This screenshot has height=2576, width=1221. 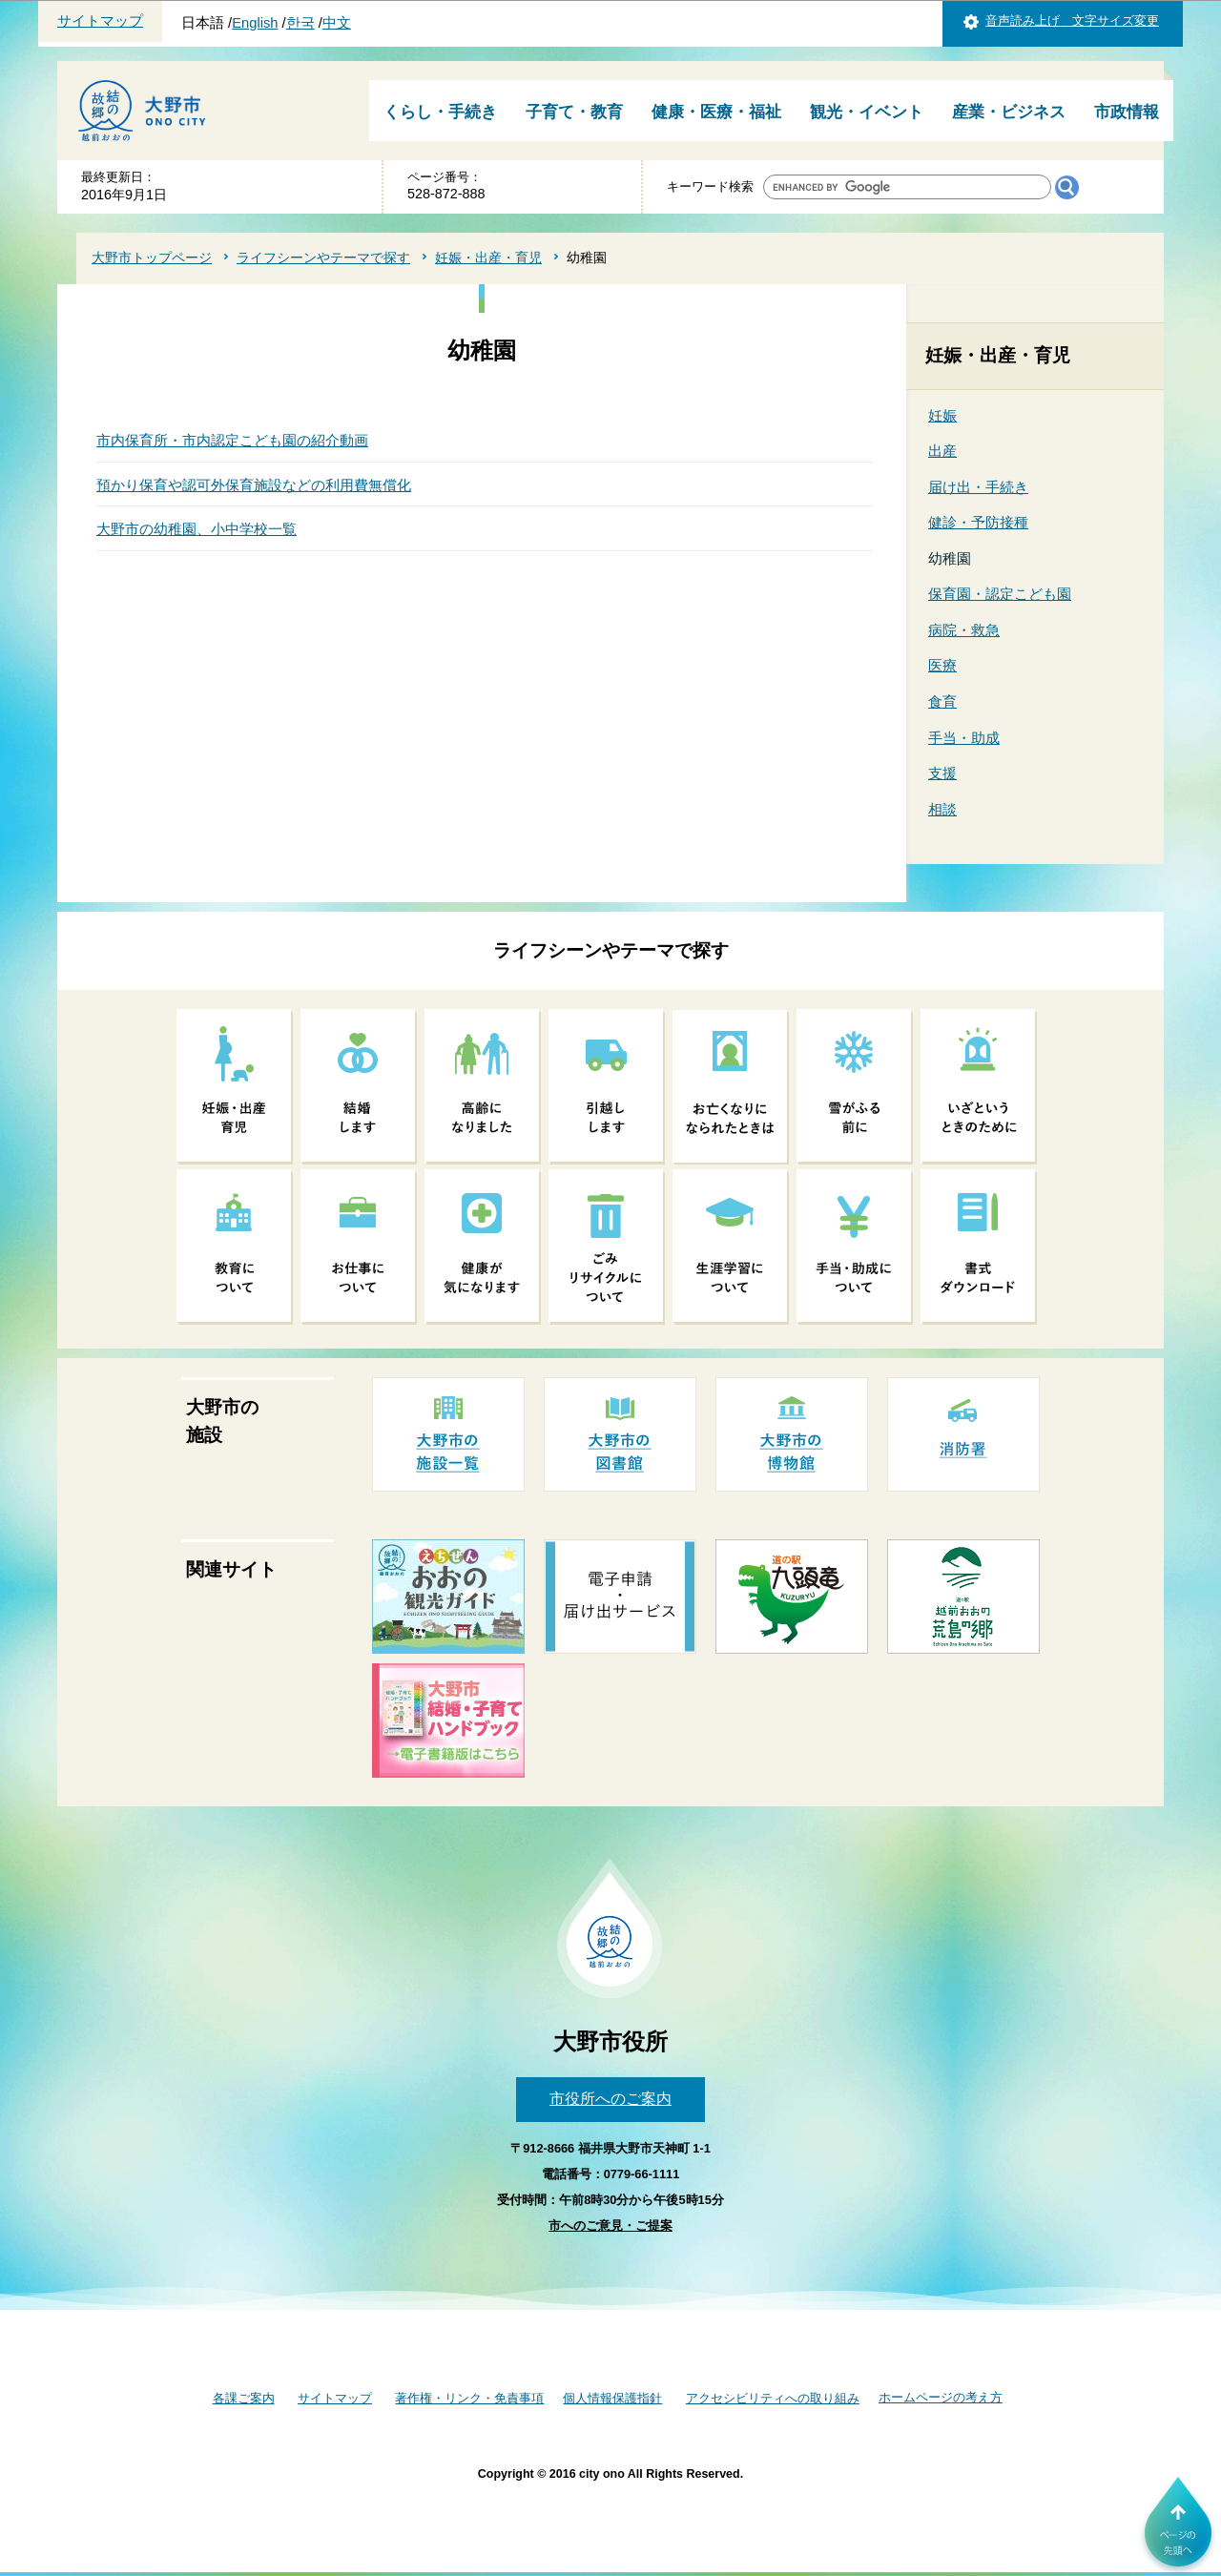 I want to click on 市内保育所・市内認定こども園の紹介動画, so click(x=232, y=440).